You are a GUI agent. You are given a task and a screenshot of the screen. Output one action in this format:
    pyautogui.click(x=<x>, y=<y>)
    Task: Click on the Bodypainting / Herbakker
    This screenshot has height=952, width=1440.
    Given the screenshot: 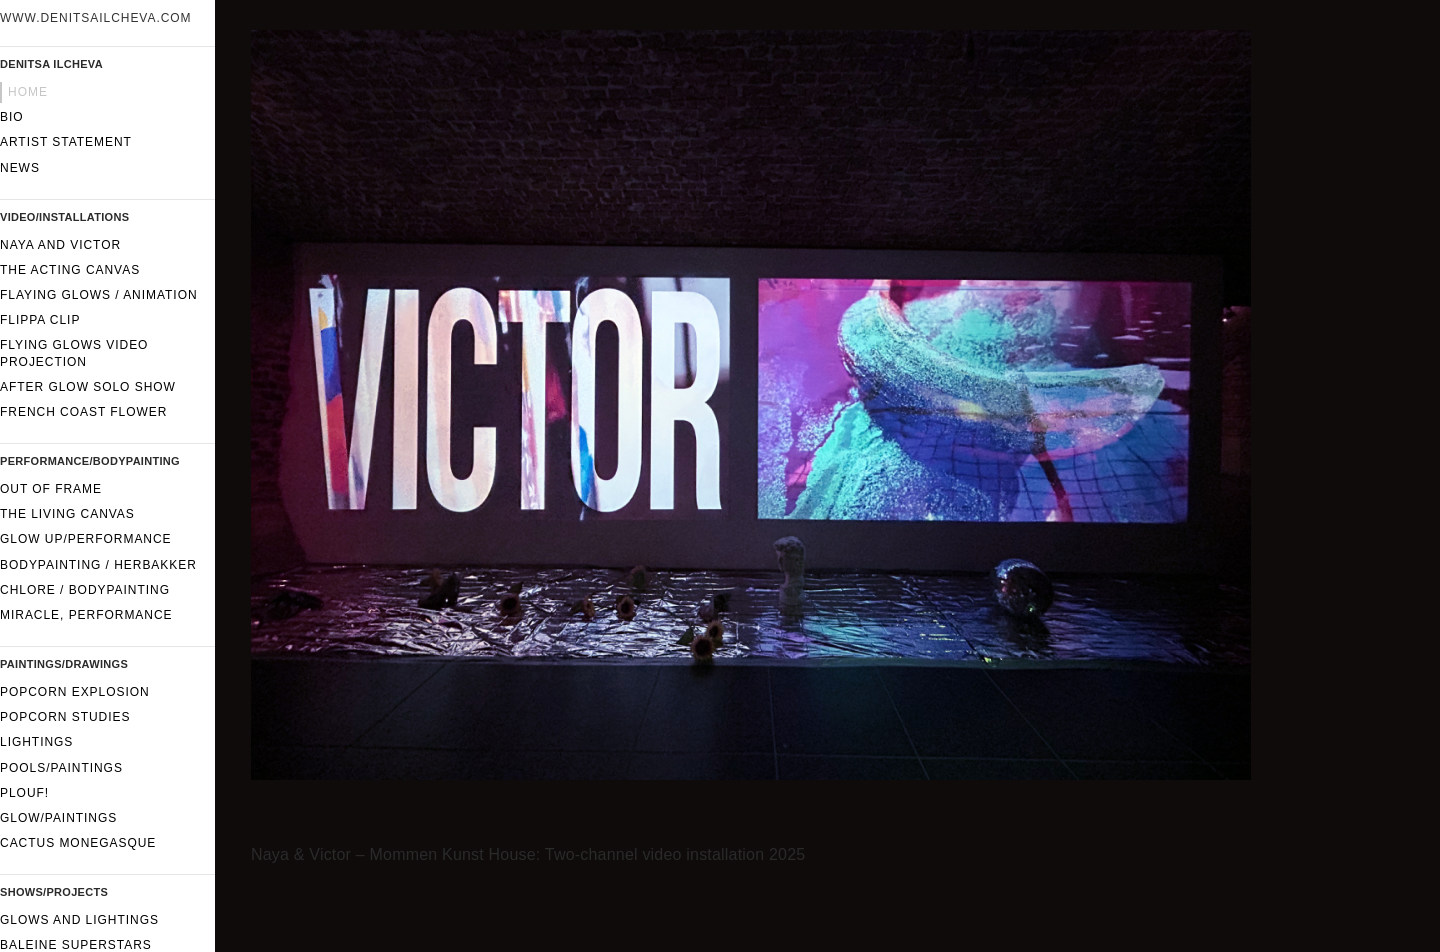 What is the action you would take?
    pyautogui.click(x=98, y=565)
    